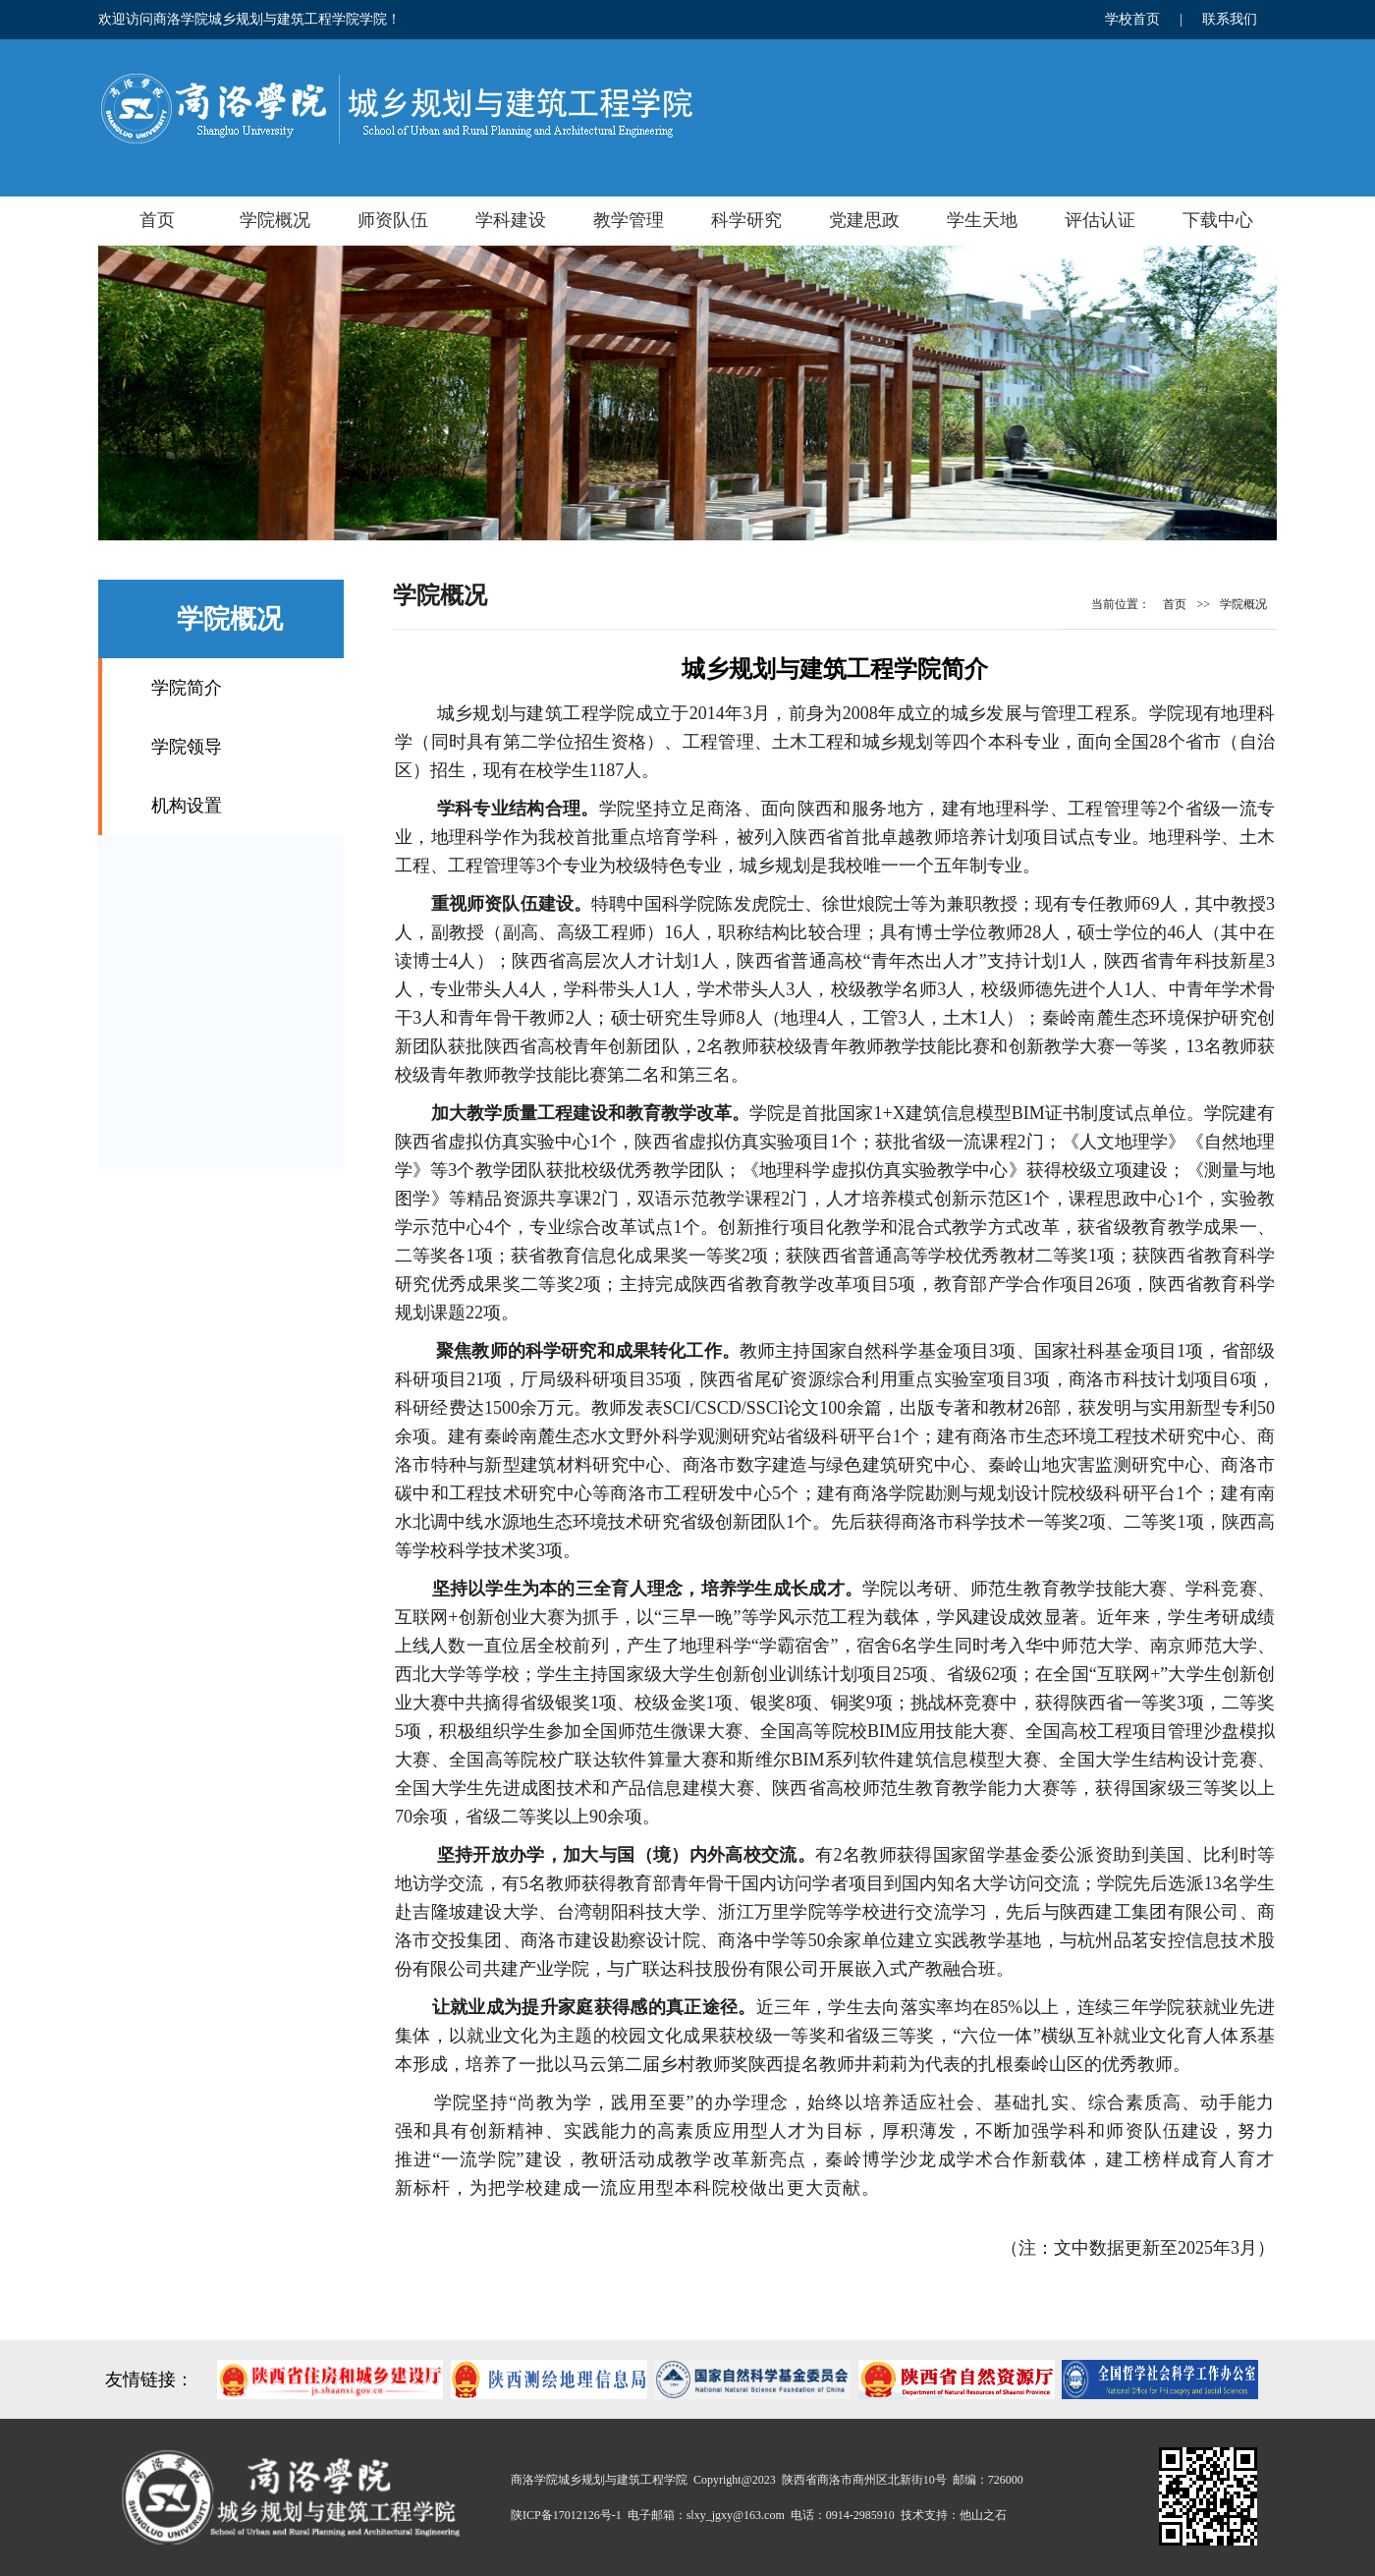 Image resolution: width=1375 pixels, height=2576 pixels. I want to click on 下载中心, so click(1217, 220).